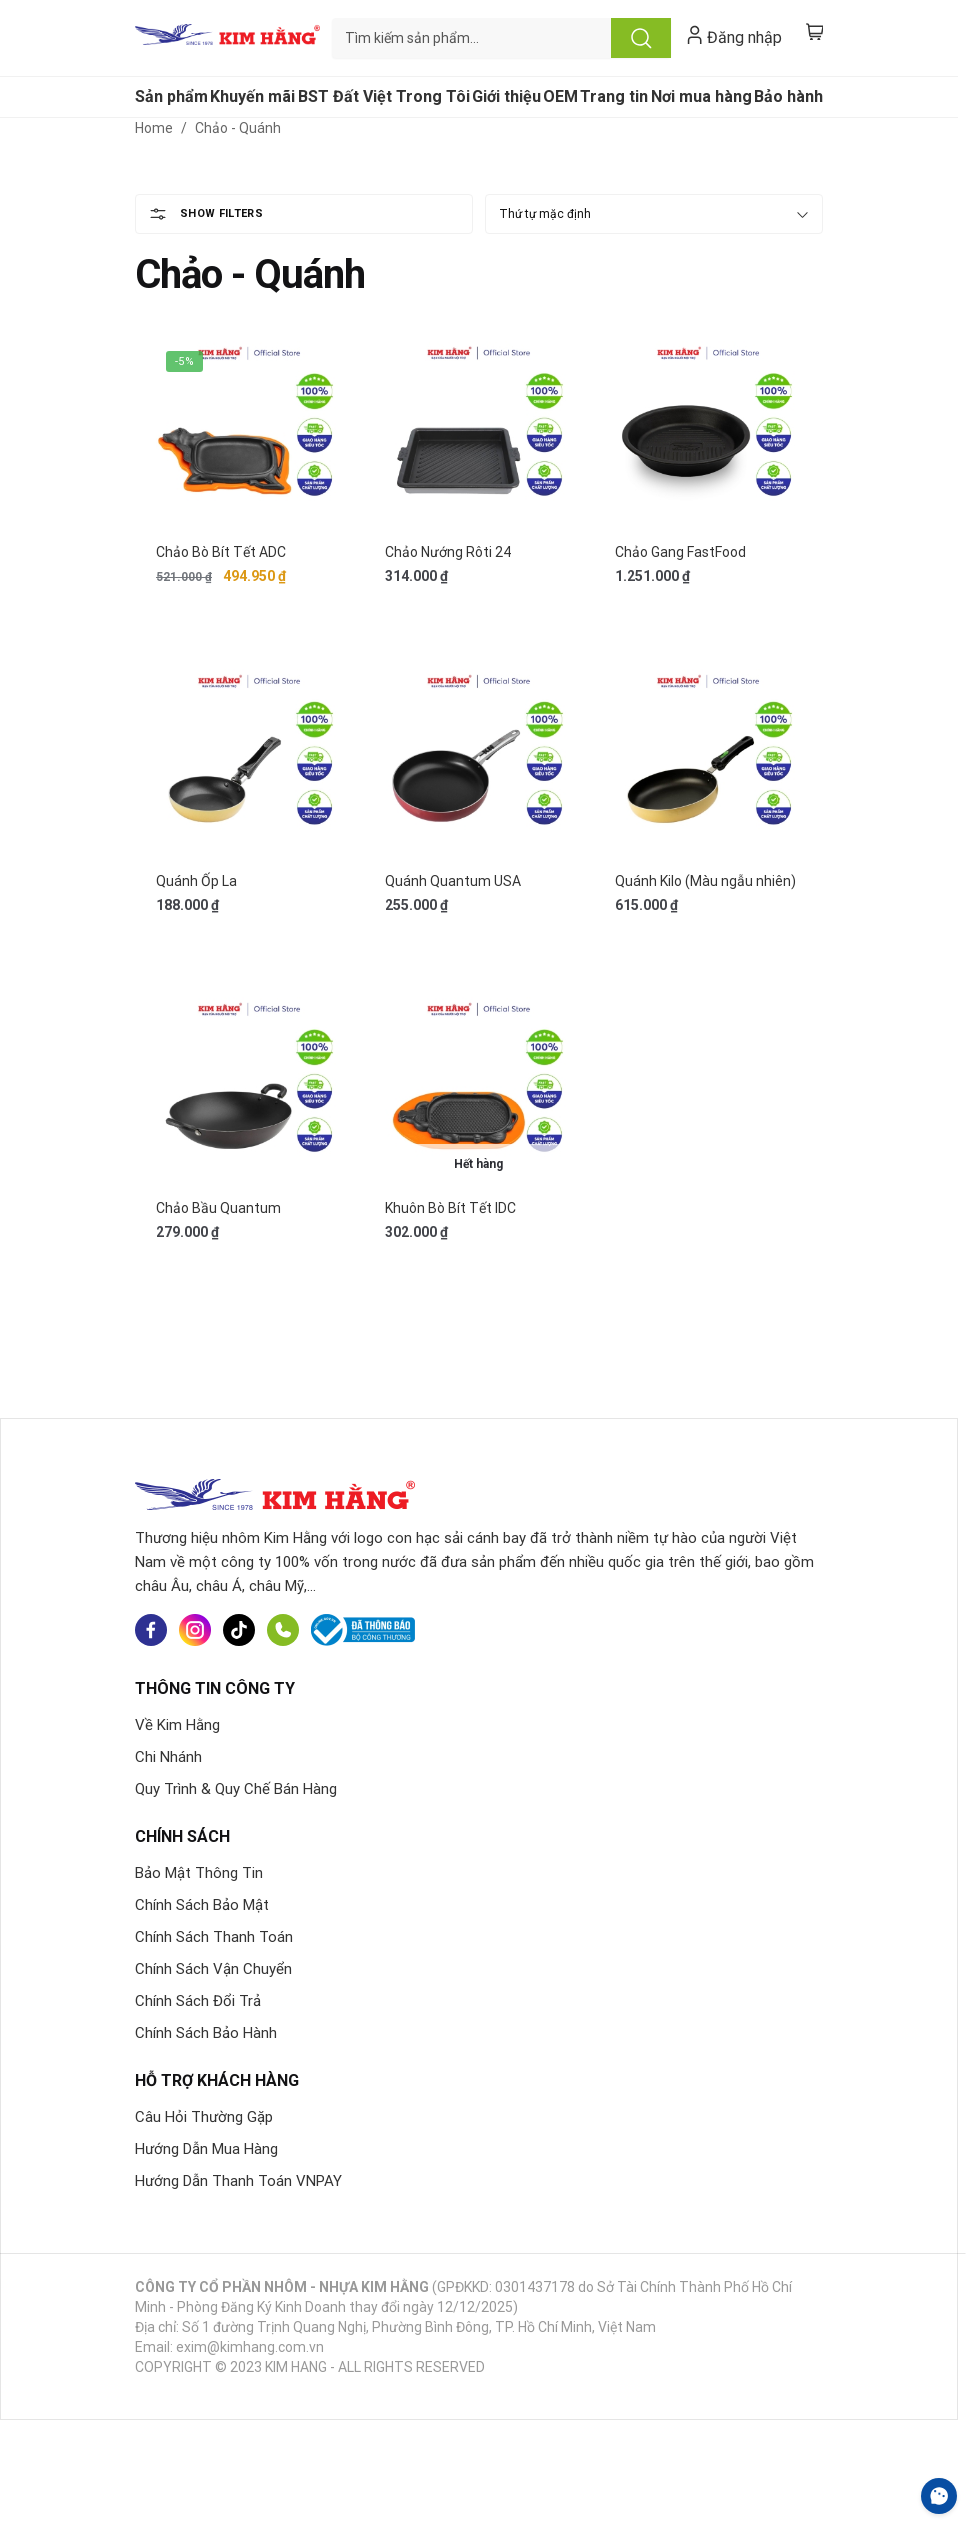 The height and width of the screenshot is (2538, 973). Describe the element at coordinates (708, 762) in the screenshot. I see `[Quánh Kilo (Màu ngẫu nhiên)]` at that location.